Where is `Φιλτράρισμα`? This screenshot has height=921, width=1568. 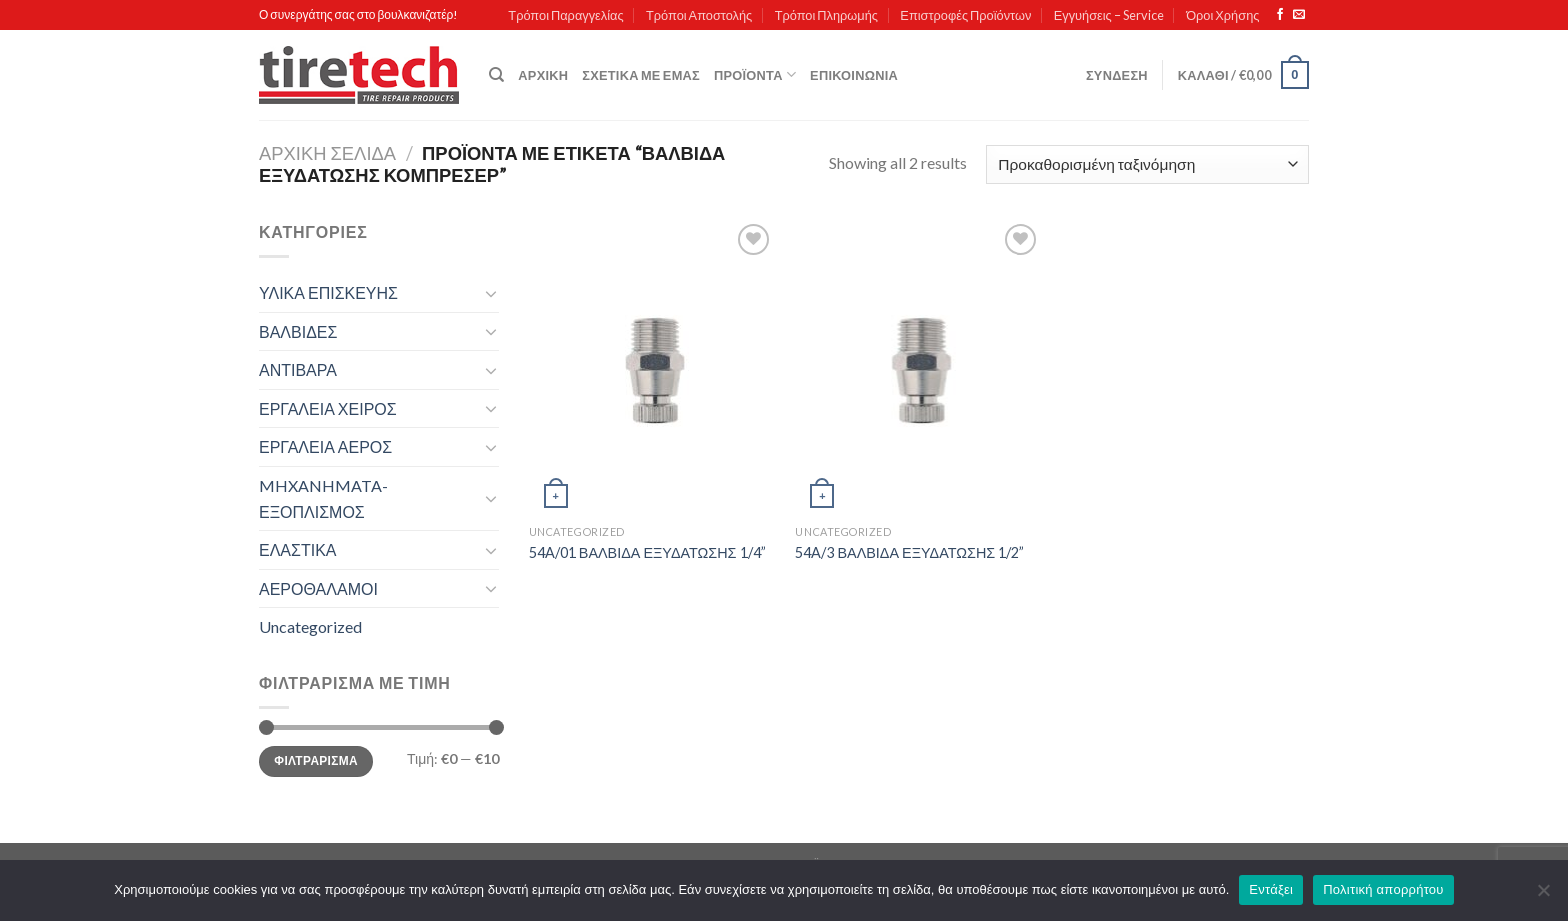
Φιλτράρισμα is located at coordinates (316, 760).